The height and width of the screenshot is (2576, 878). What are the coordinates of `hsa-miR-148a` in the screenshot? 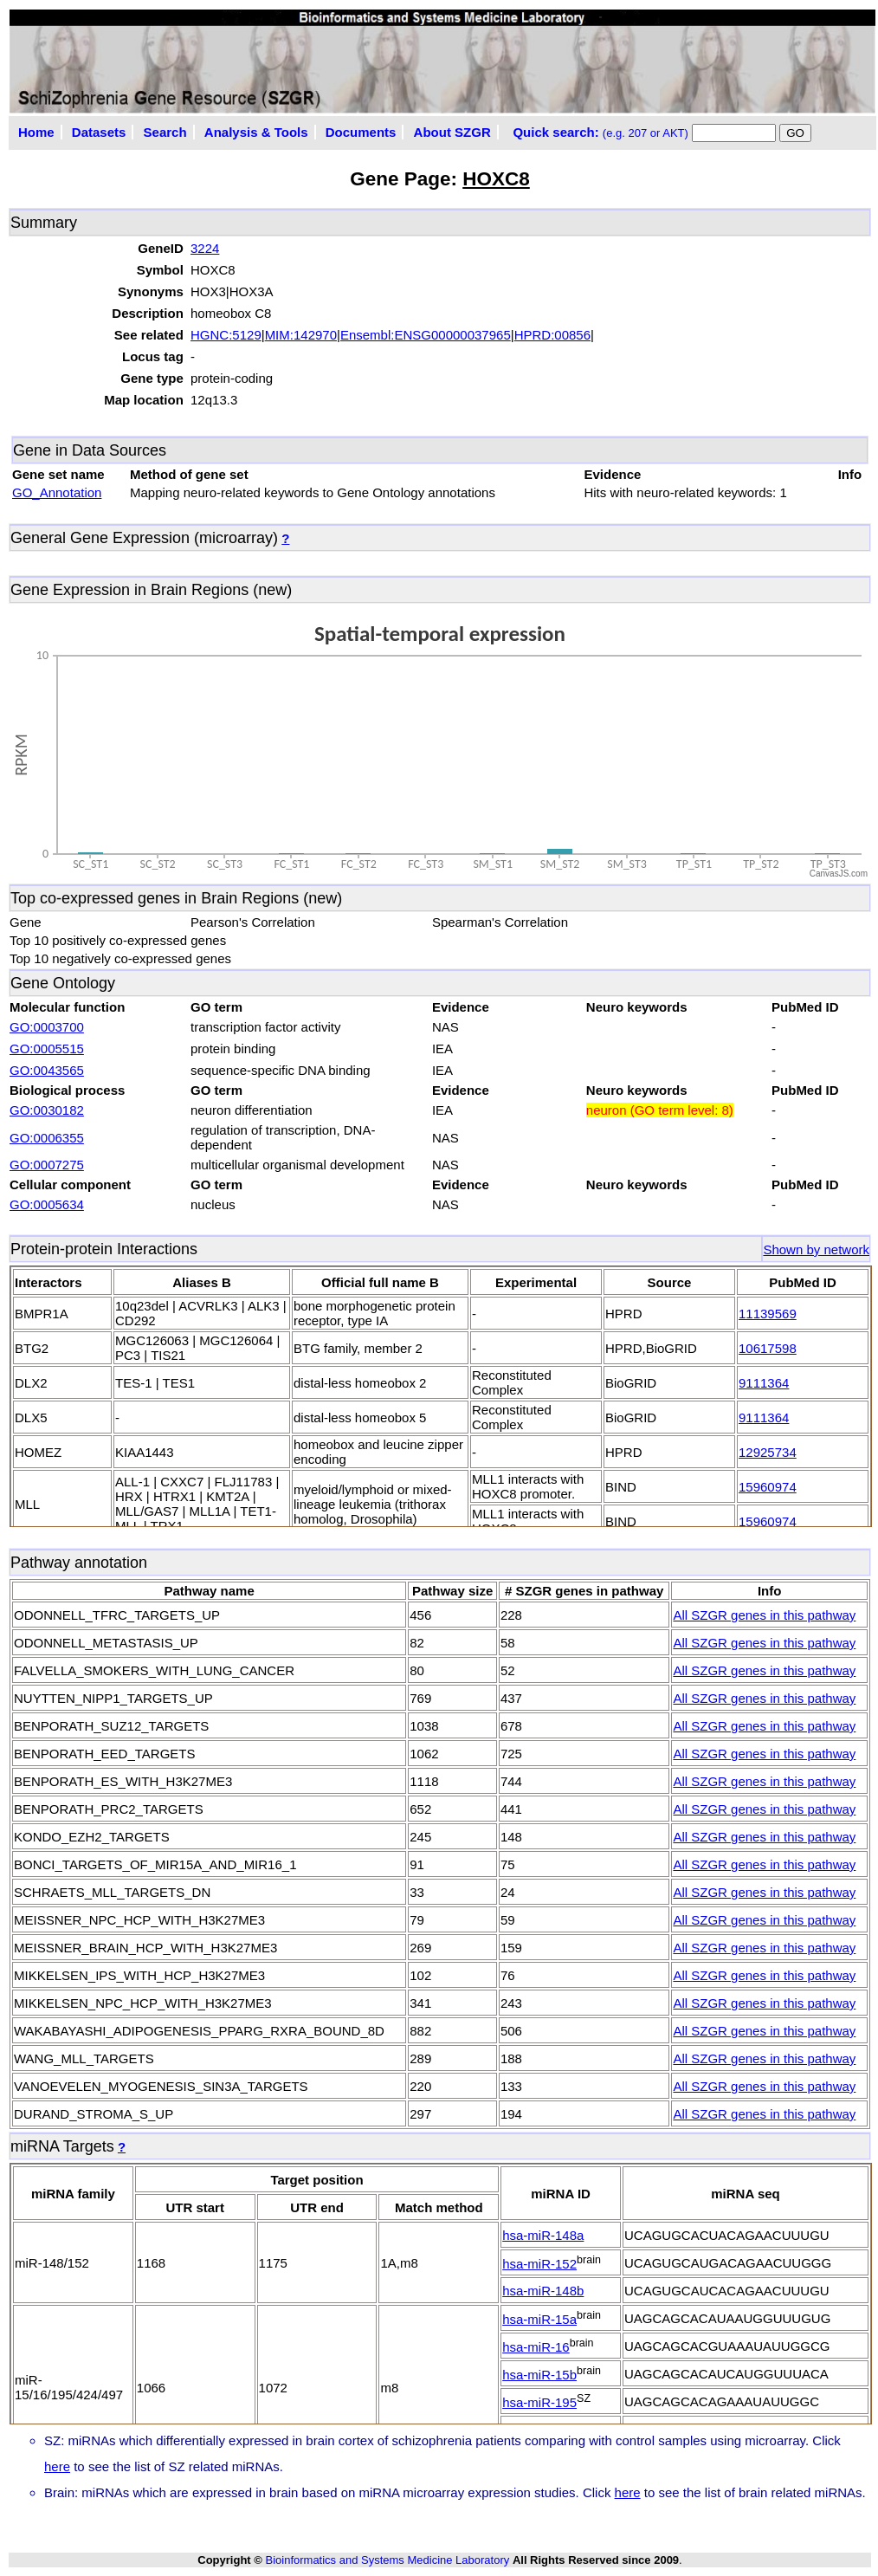 It's located at (543, 2235).